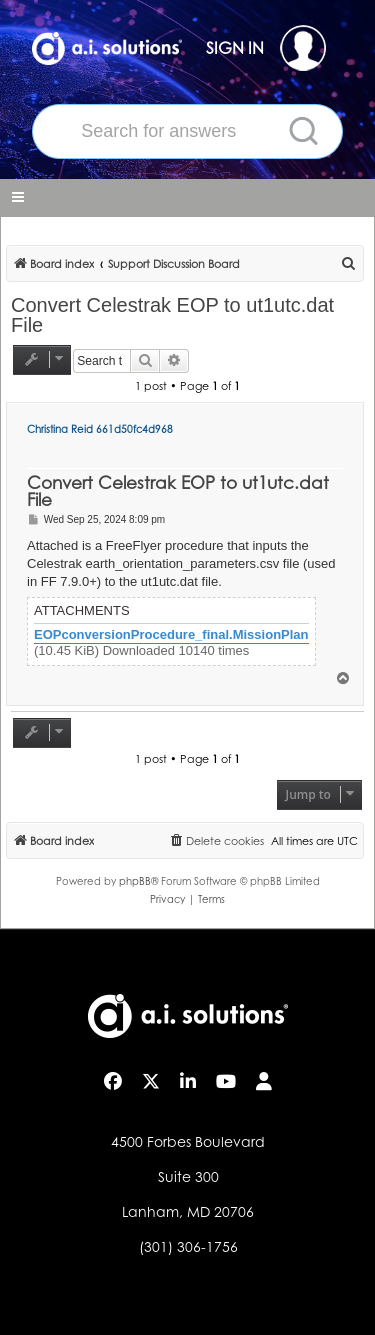 The height and width of the screenshot is (1335, 375). I want to click on [menuitem], so click(349, 264).